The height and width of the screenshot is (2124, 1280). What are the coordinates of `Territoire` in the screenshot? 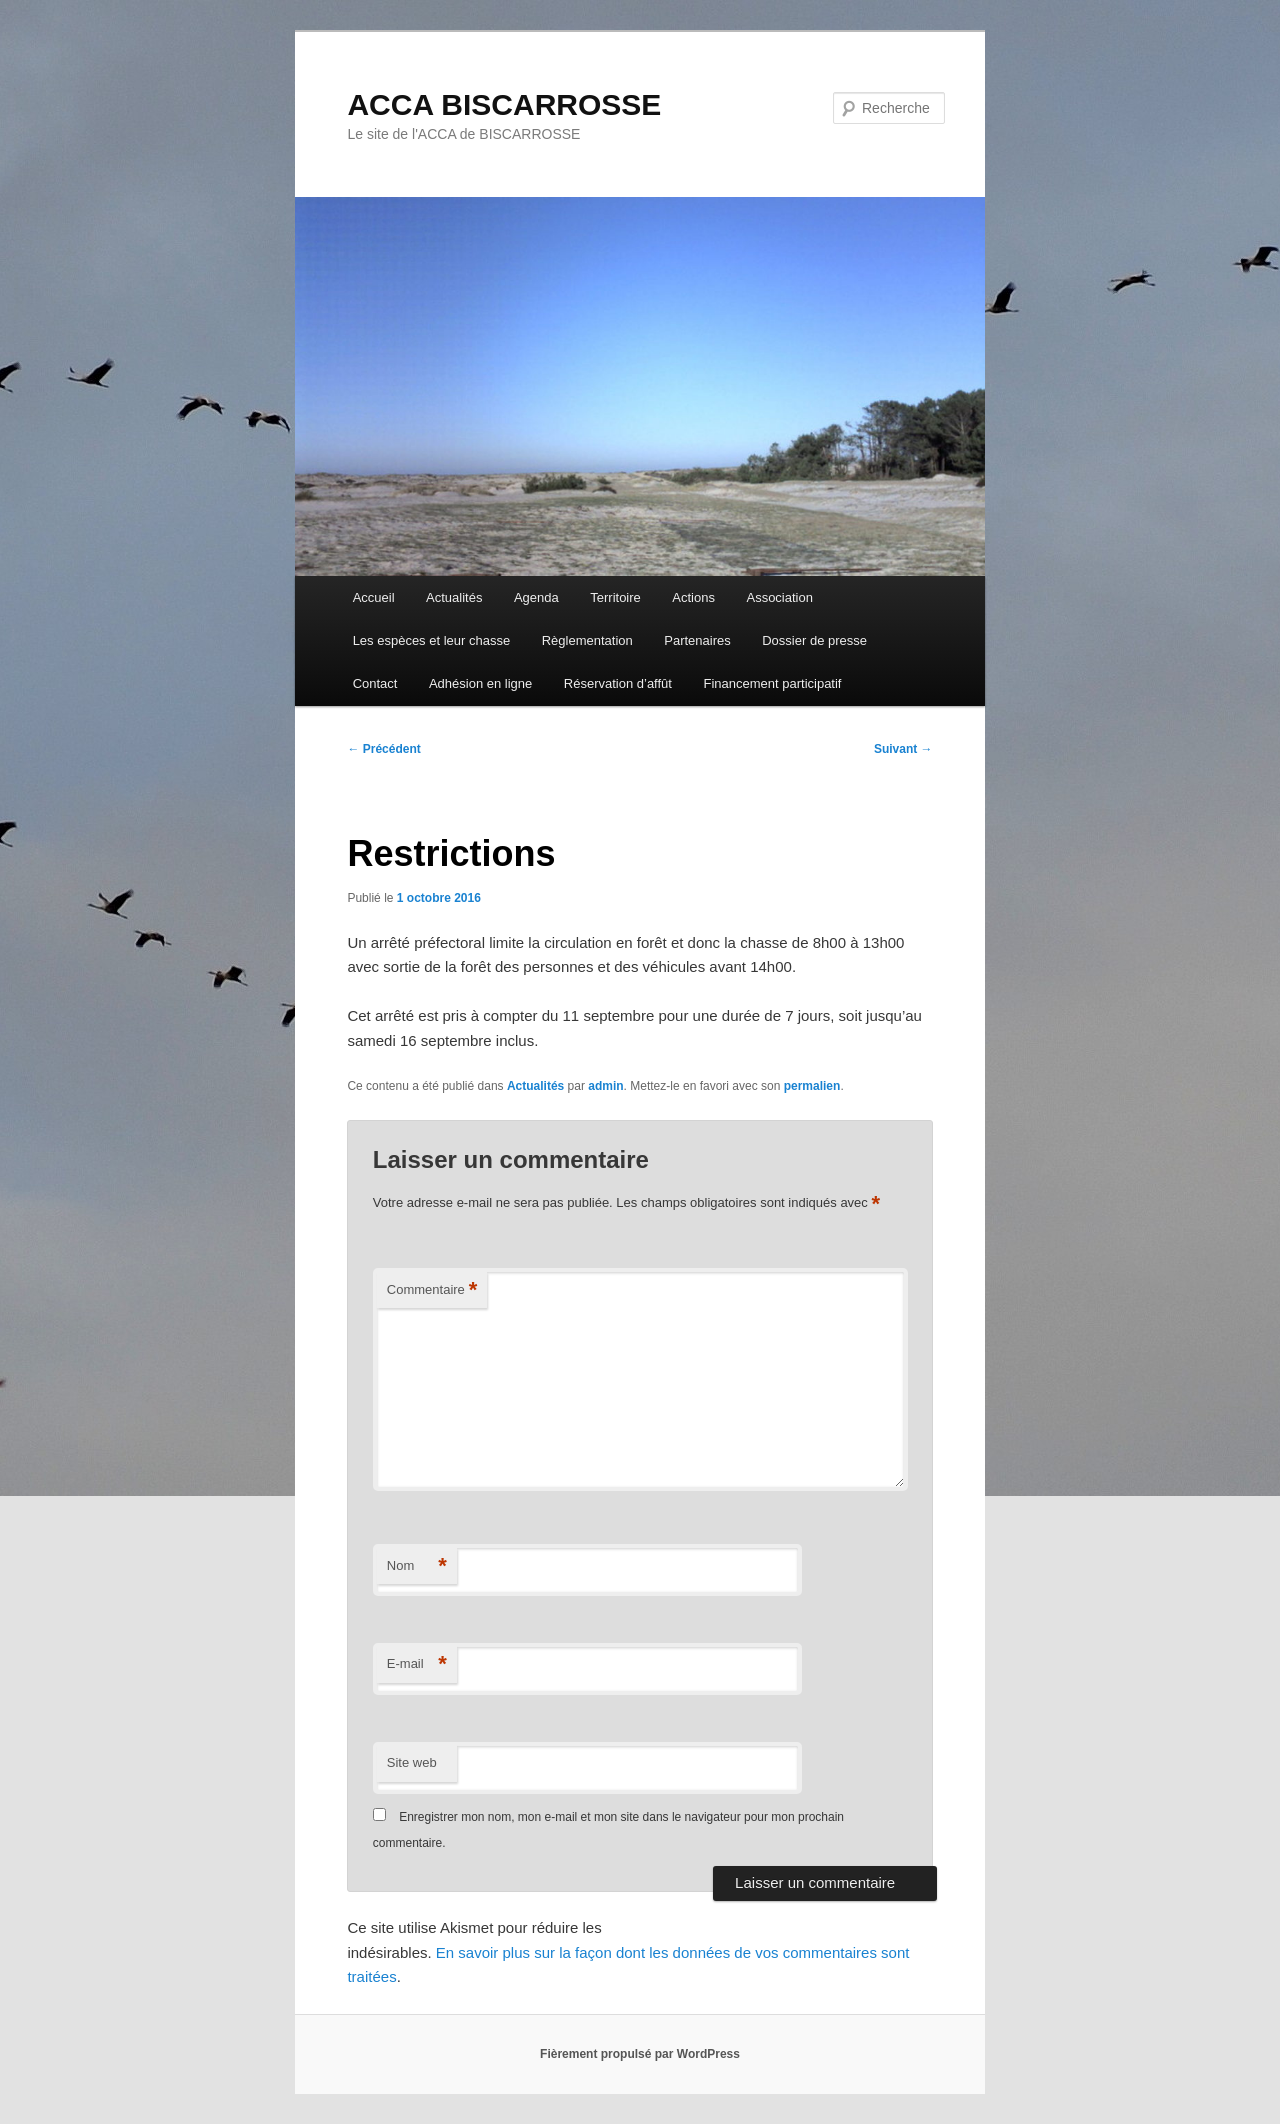 It's located at (615, 597).